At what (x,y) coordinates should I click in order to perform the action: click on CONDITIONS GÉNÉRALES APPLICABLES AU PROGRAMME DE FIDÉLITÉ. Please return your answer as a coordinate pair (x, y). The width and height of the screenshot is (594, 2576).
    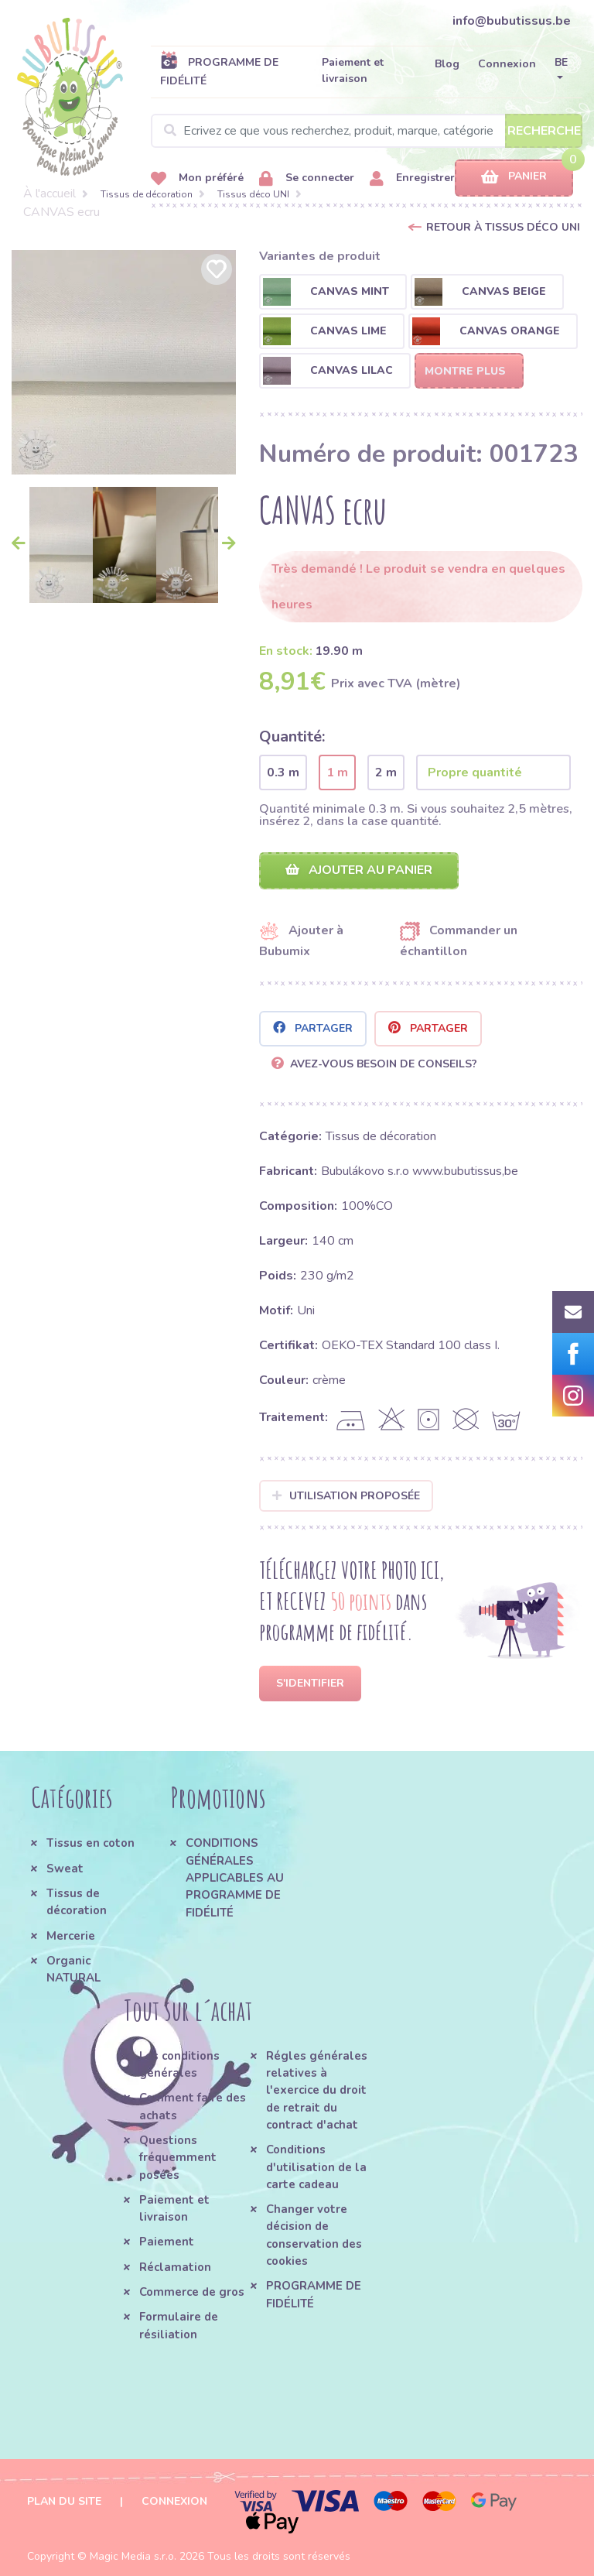
    Looking at the image, I should click on (235, 1877).